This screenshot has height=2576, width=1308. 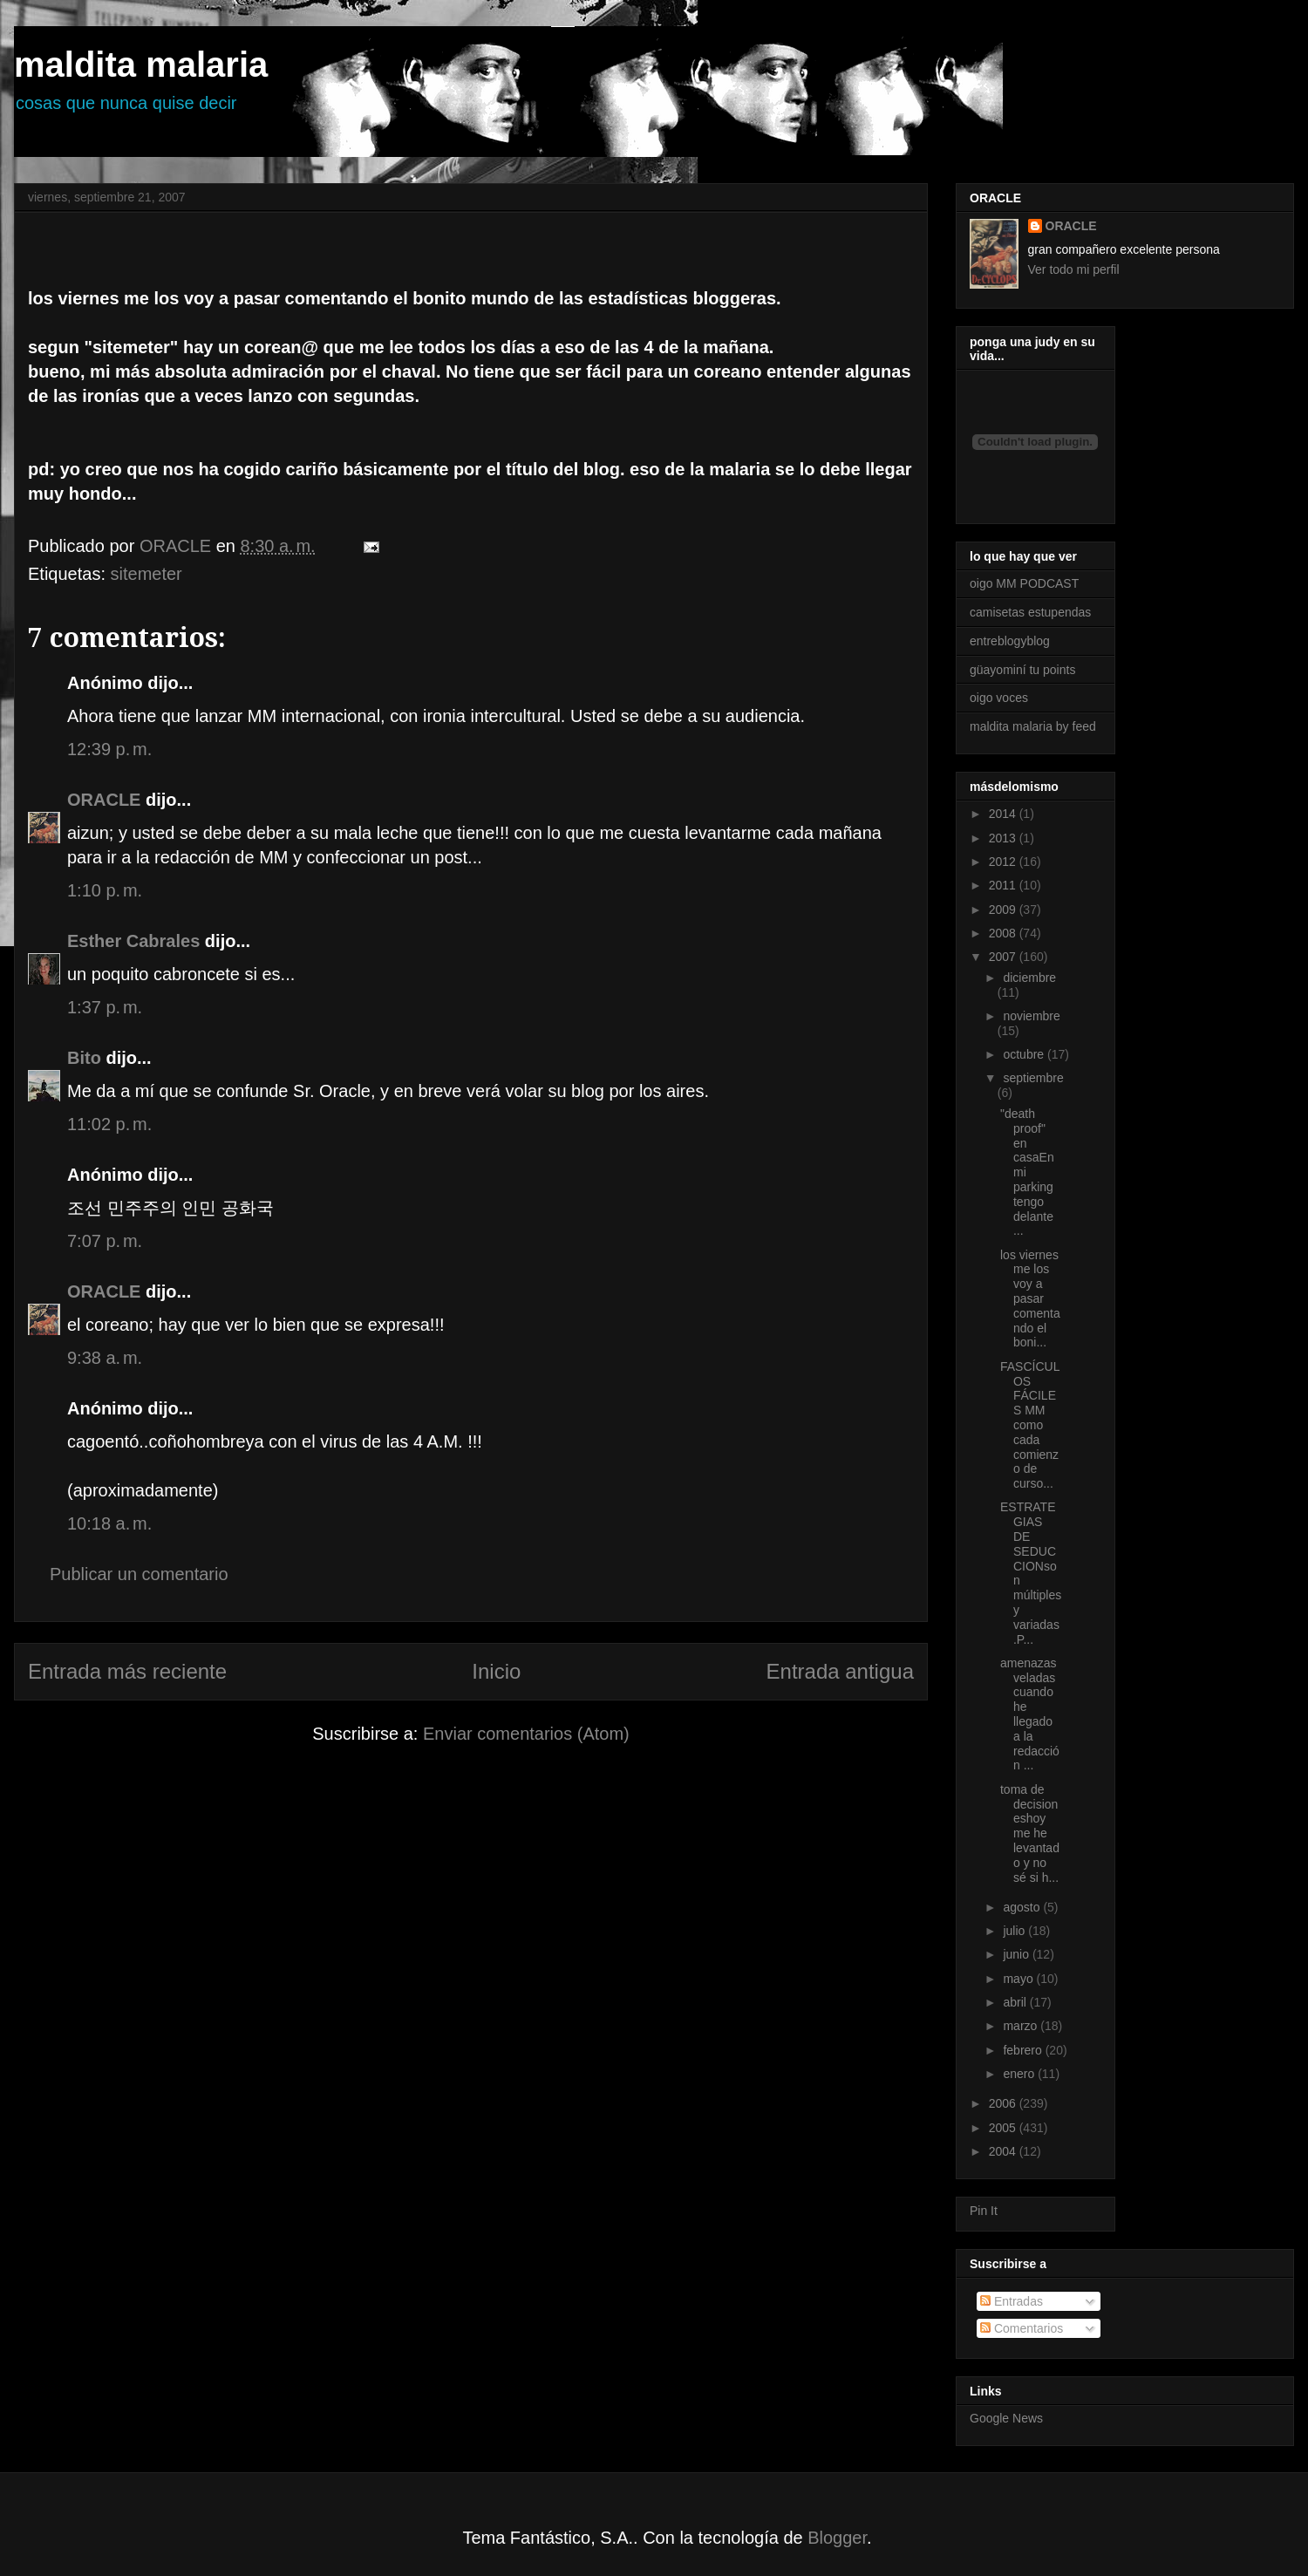 I want to click on 2009, so click(x=1004, y=910).